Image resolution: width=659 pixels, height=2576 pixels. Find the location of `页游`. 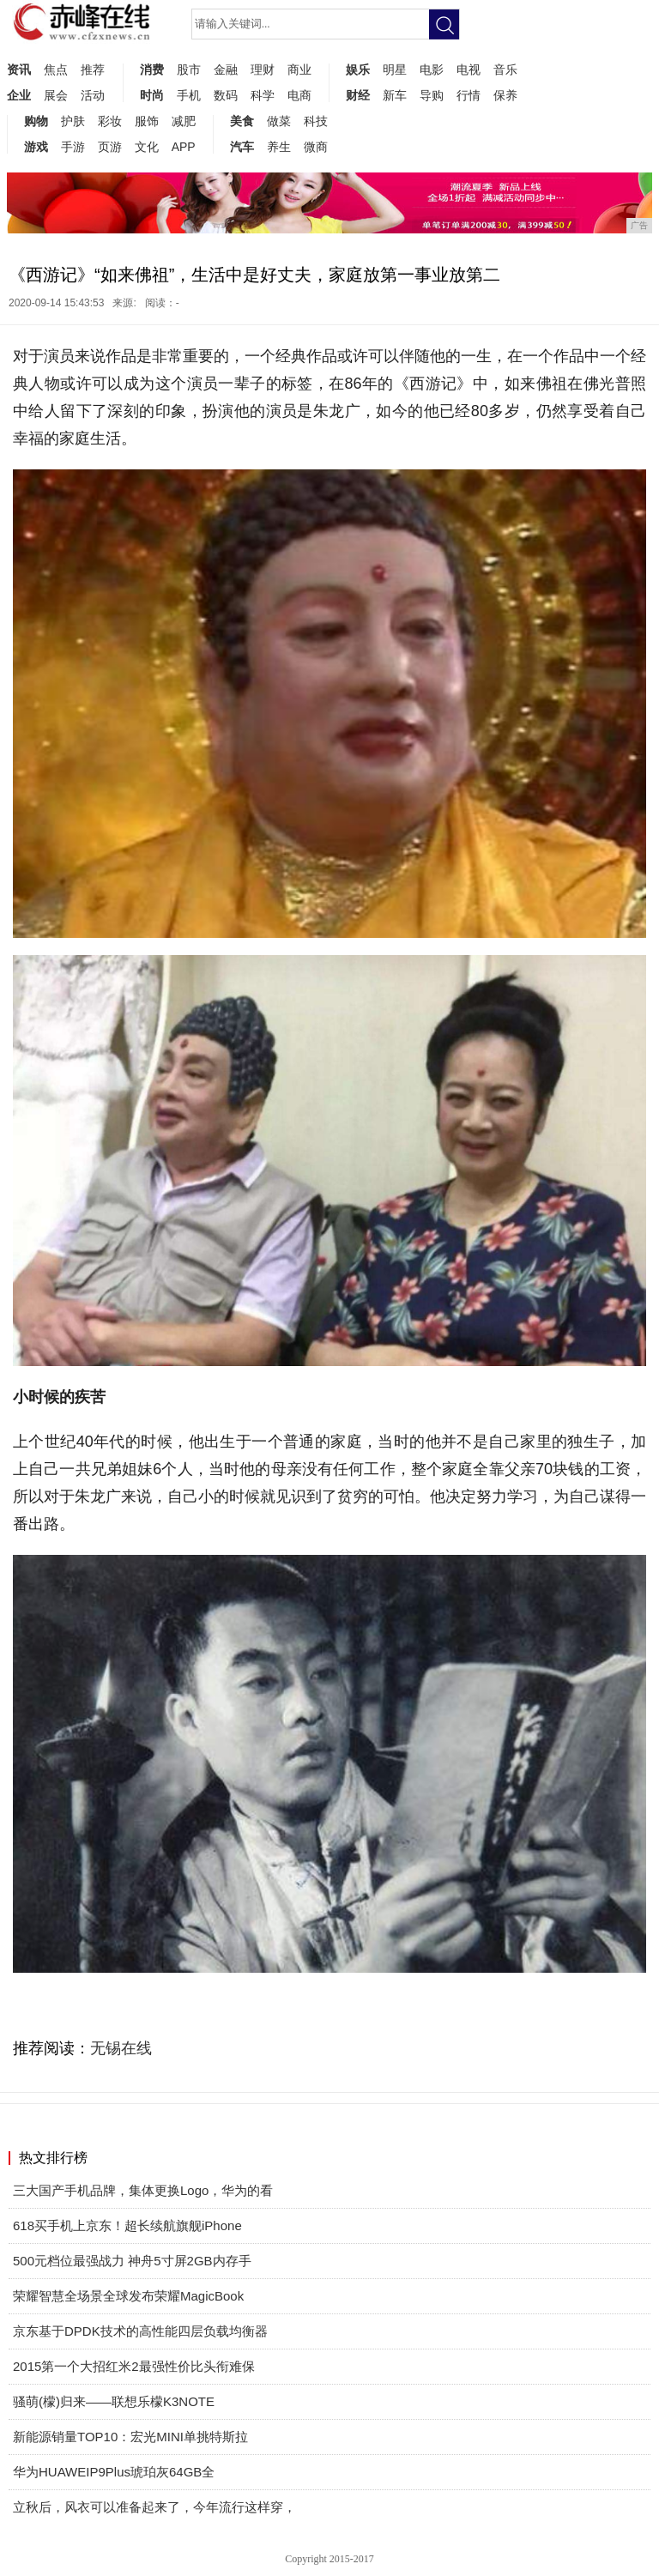

页游 is located at coordinates (110, 147).